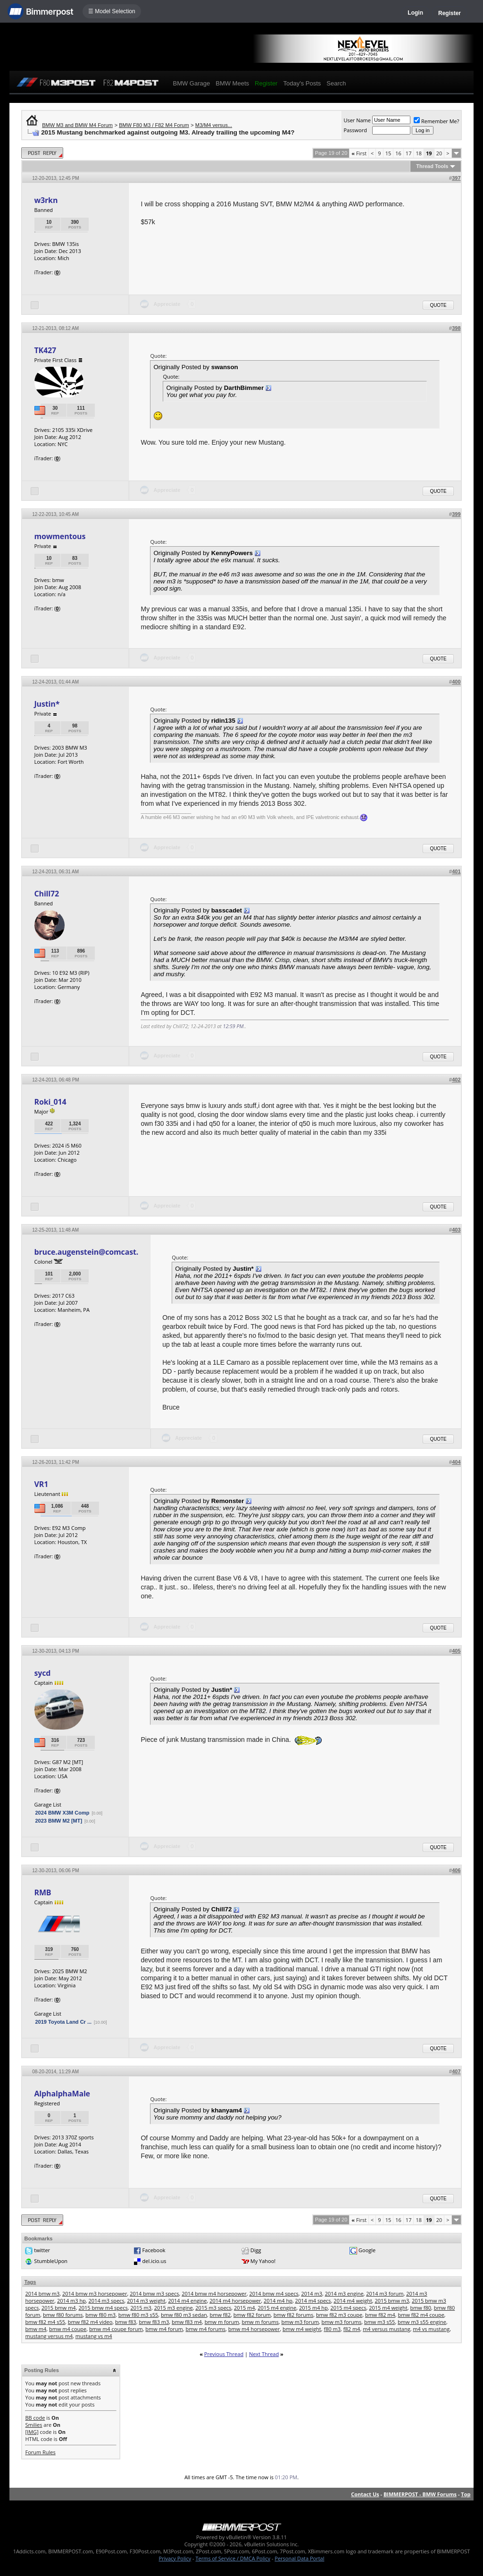 The height and width of the screenshot is (2576, 483). What do you see at coordinates (42, 2250) in the screenshot?
I see `twitter` at bounding box center [42, 2250].